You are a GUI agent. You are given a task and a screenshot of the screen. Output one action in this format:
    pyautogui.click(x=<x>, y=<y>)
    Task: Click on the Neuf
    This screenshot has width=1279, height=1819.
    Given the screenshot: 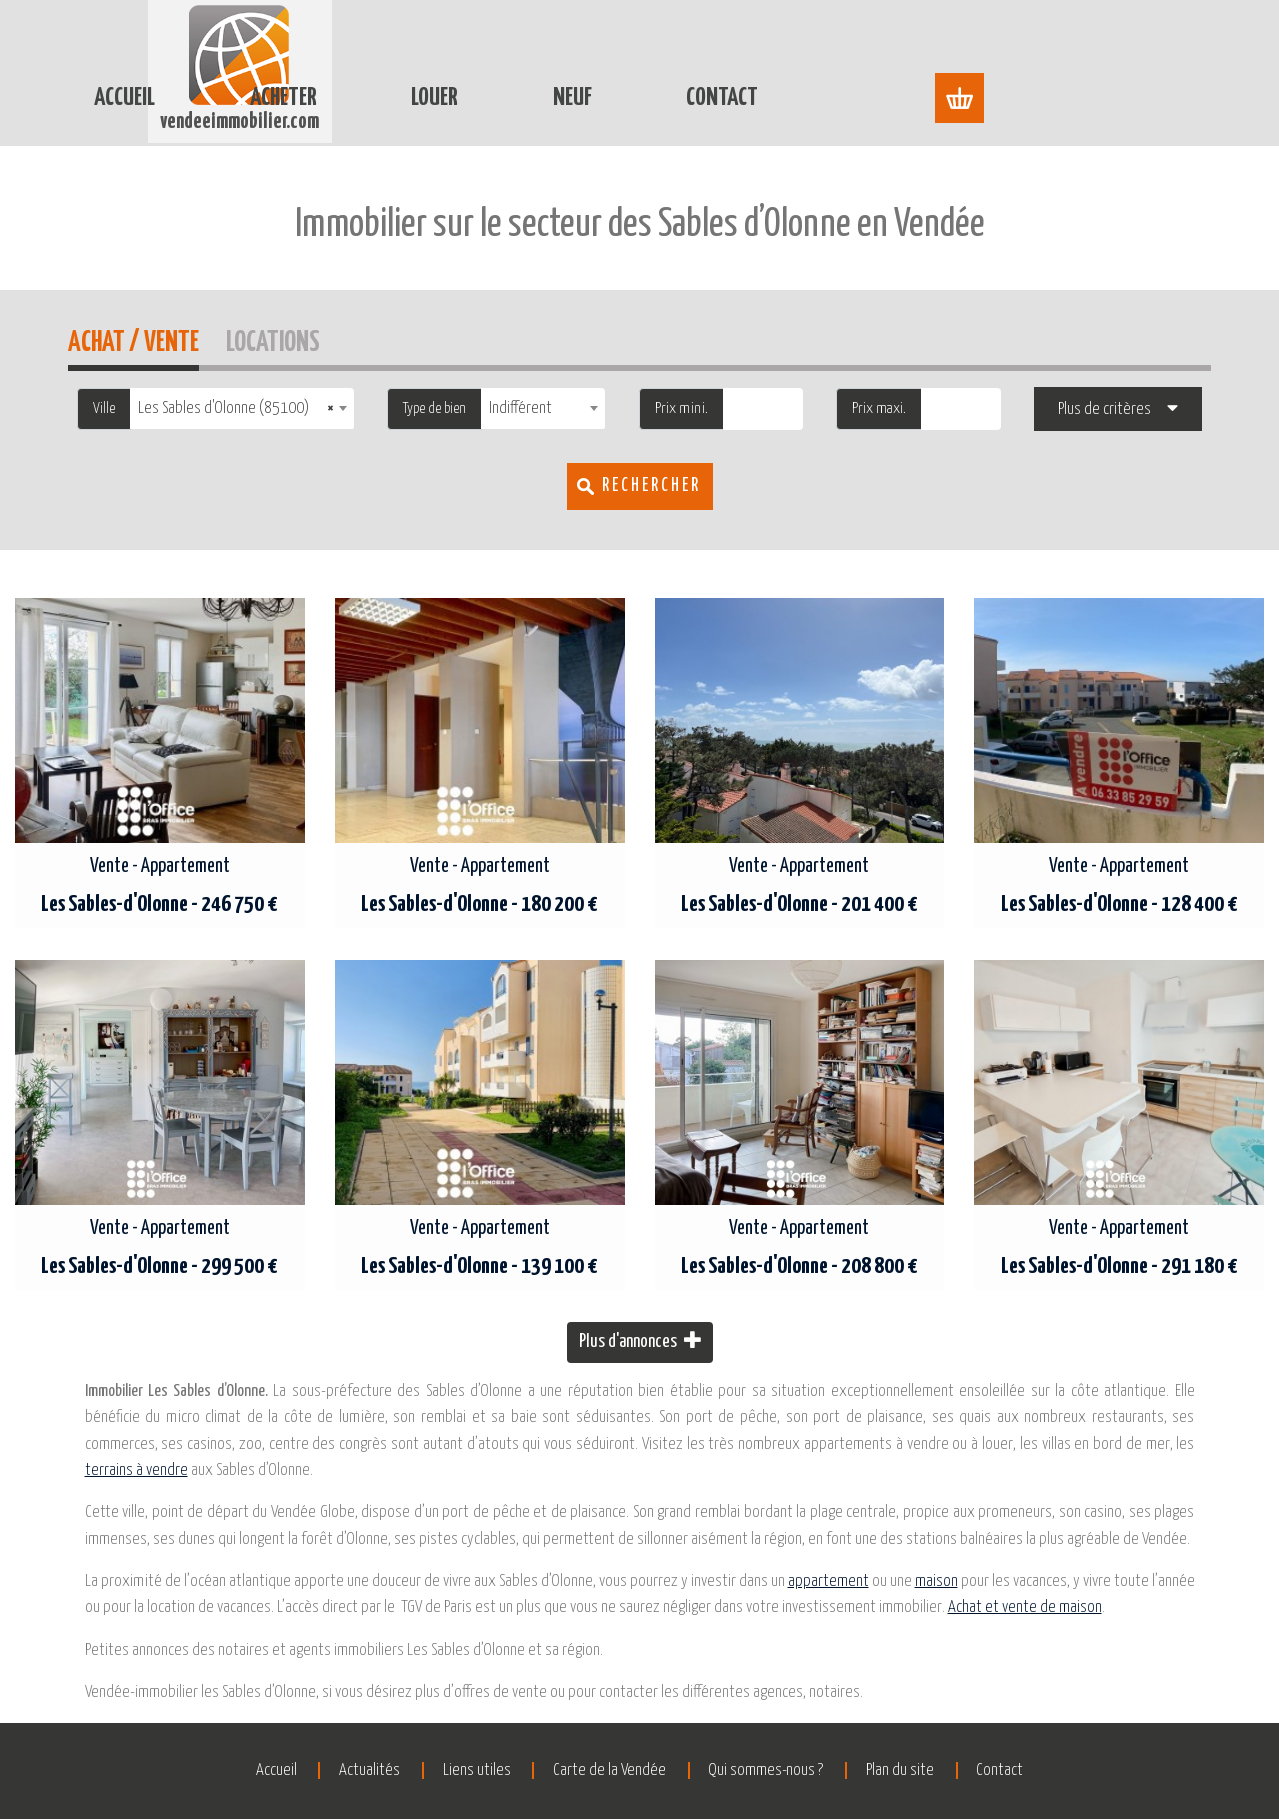 What is the action you would take?
    pyautogui.click(x=785, y=48)
    